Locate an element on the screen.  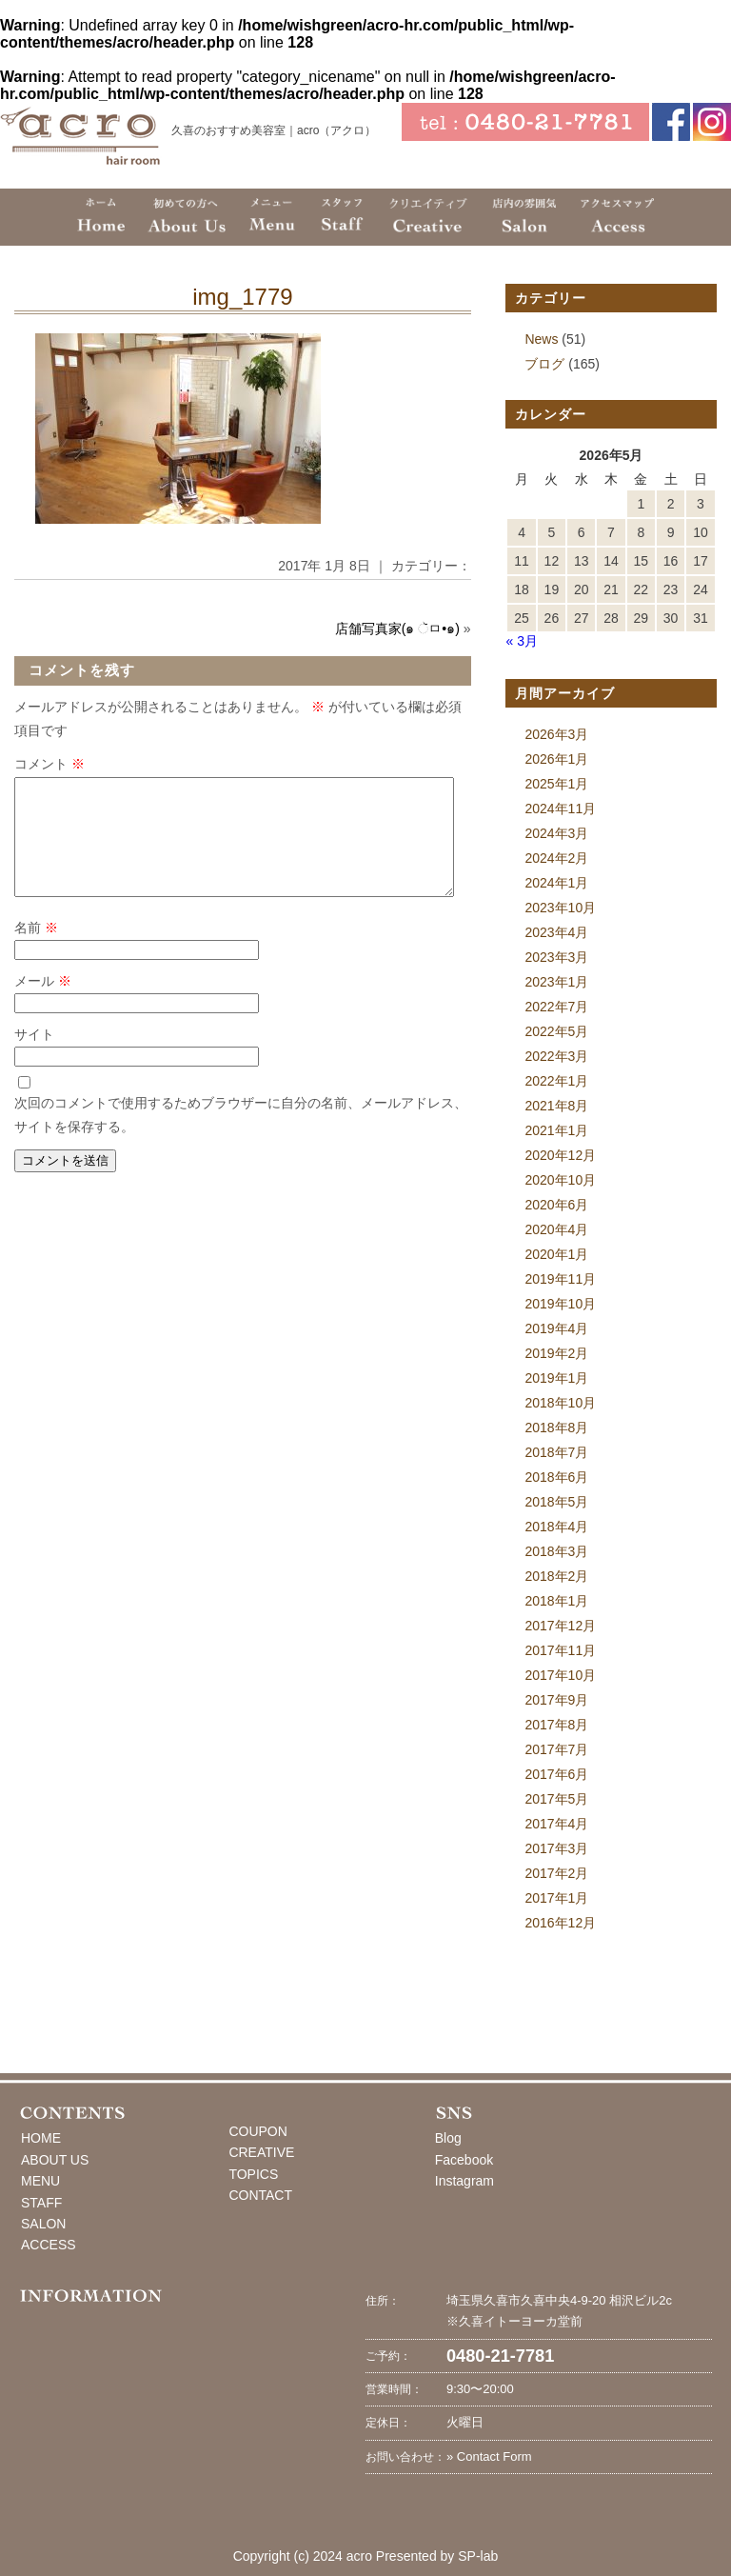
名前 is located at coordinates (36, 950).